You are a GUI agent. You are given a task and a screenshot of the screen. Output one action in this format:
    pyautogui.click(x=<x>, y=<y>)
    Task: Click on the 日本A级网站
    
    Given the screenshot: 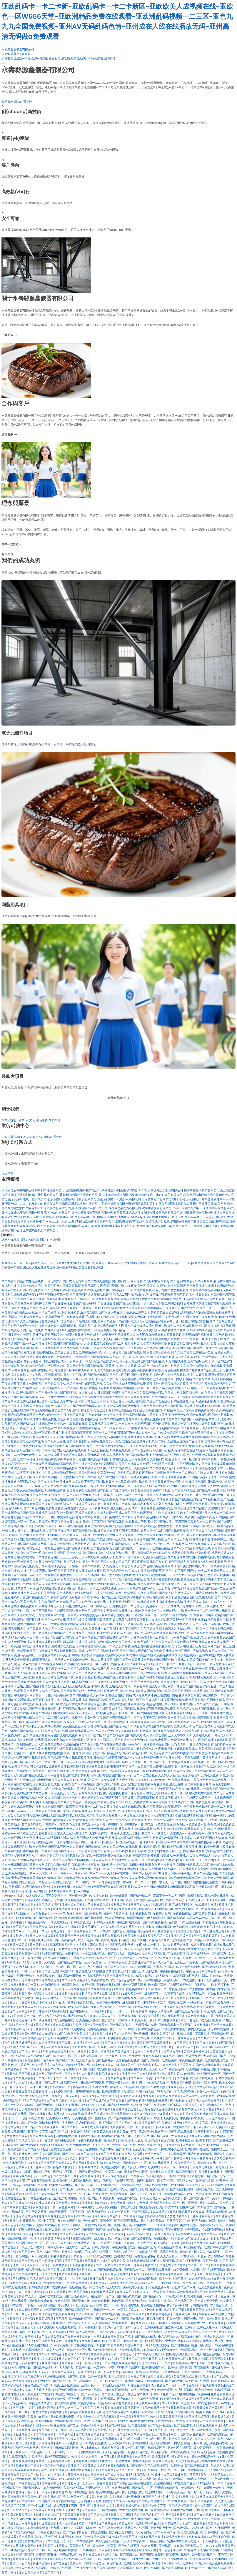 What is the action you would take?
    pyautogui.click(x=88, y=2550)
    